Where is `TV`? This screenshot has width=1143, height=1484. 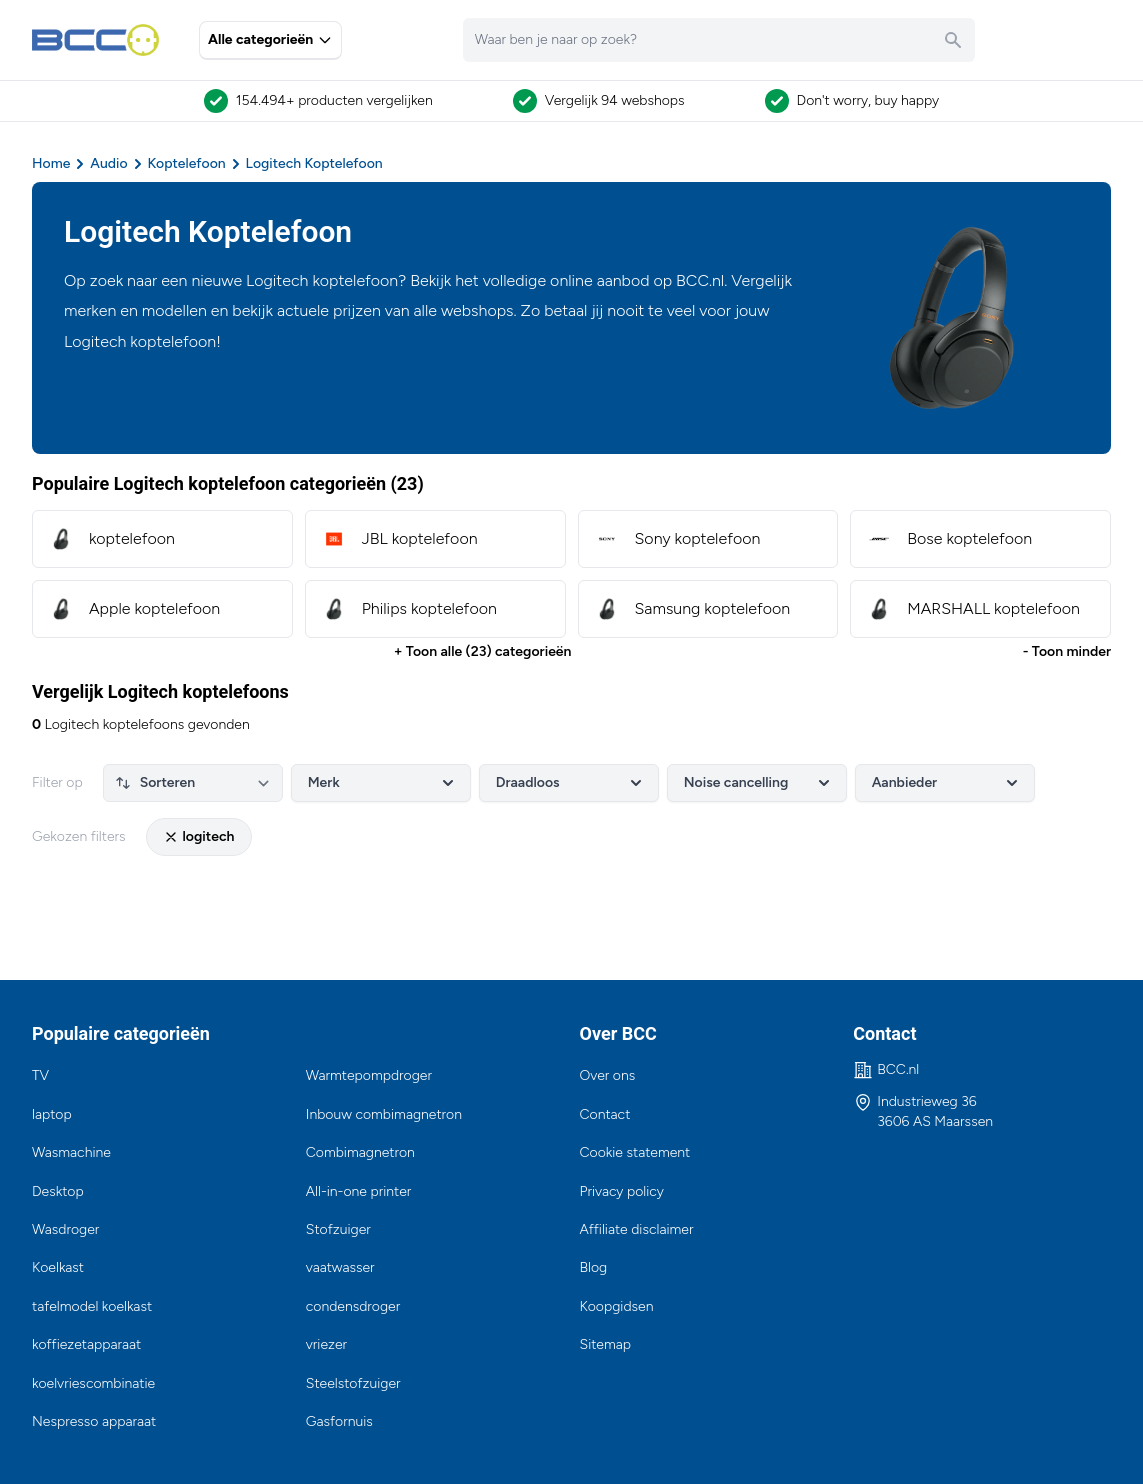
TV is located at coordinates (40, 1075).